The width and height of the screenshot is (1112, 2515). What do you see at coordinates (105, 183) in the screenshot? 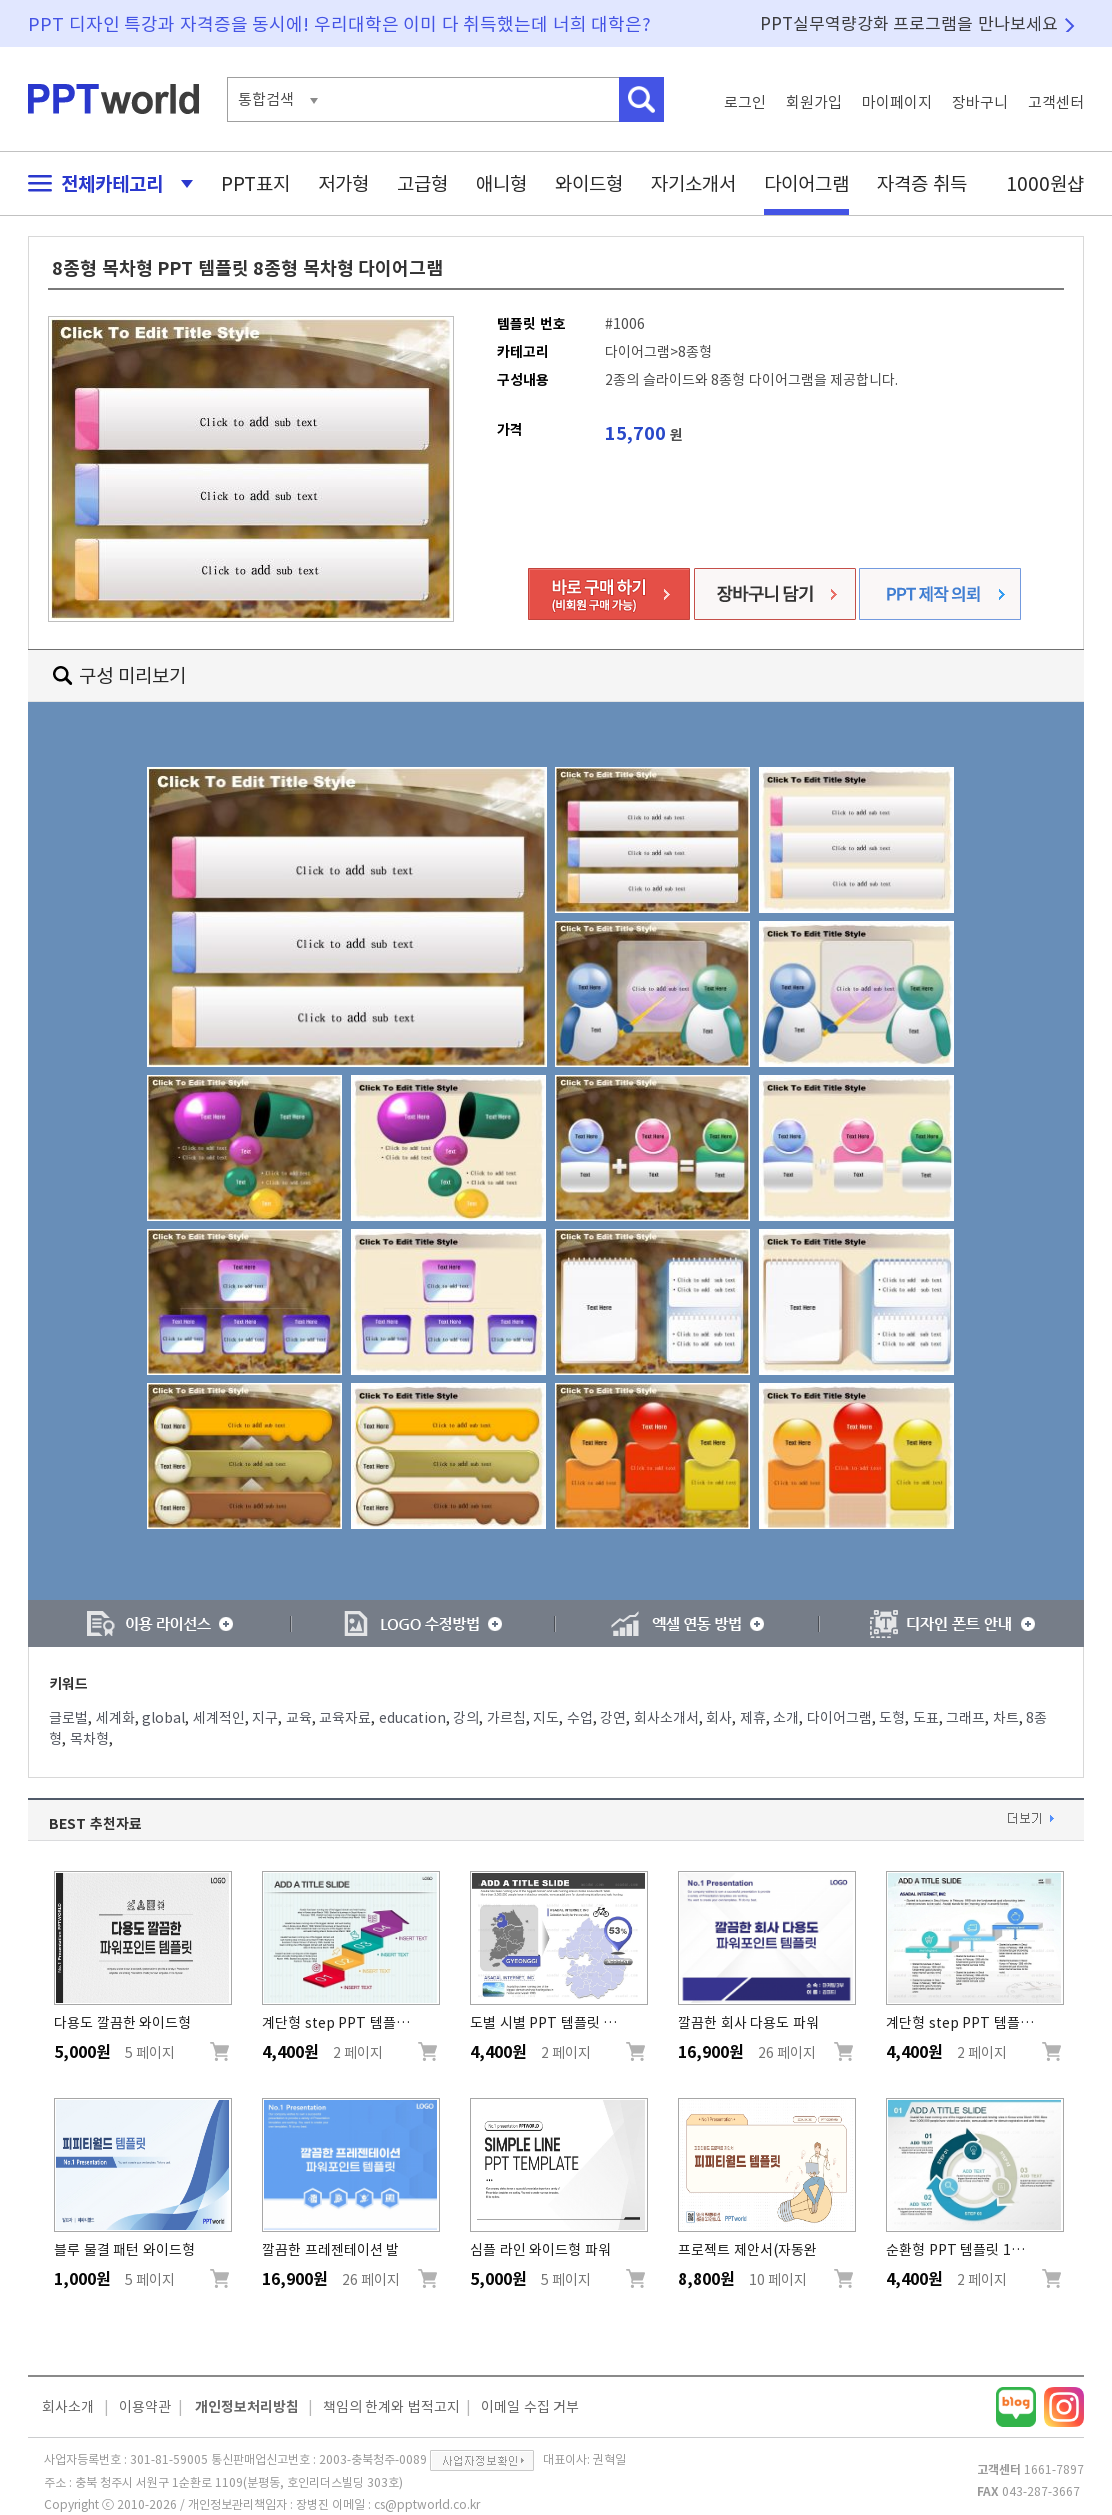
I see `전체카테고리` at bounding box center [105, 183].